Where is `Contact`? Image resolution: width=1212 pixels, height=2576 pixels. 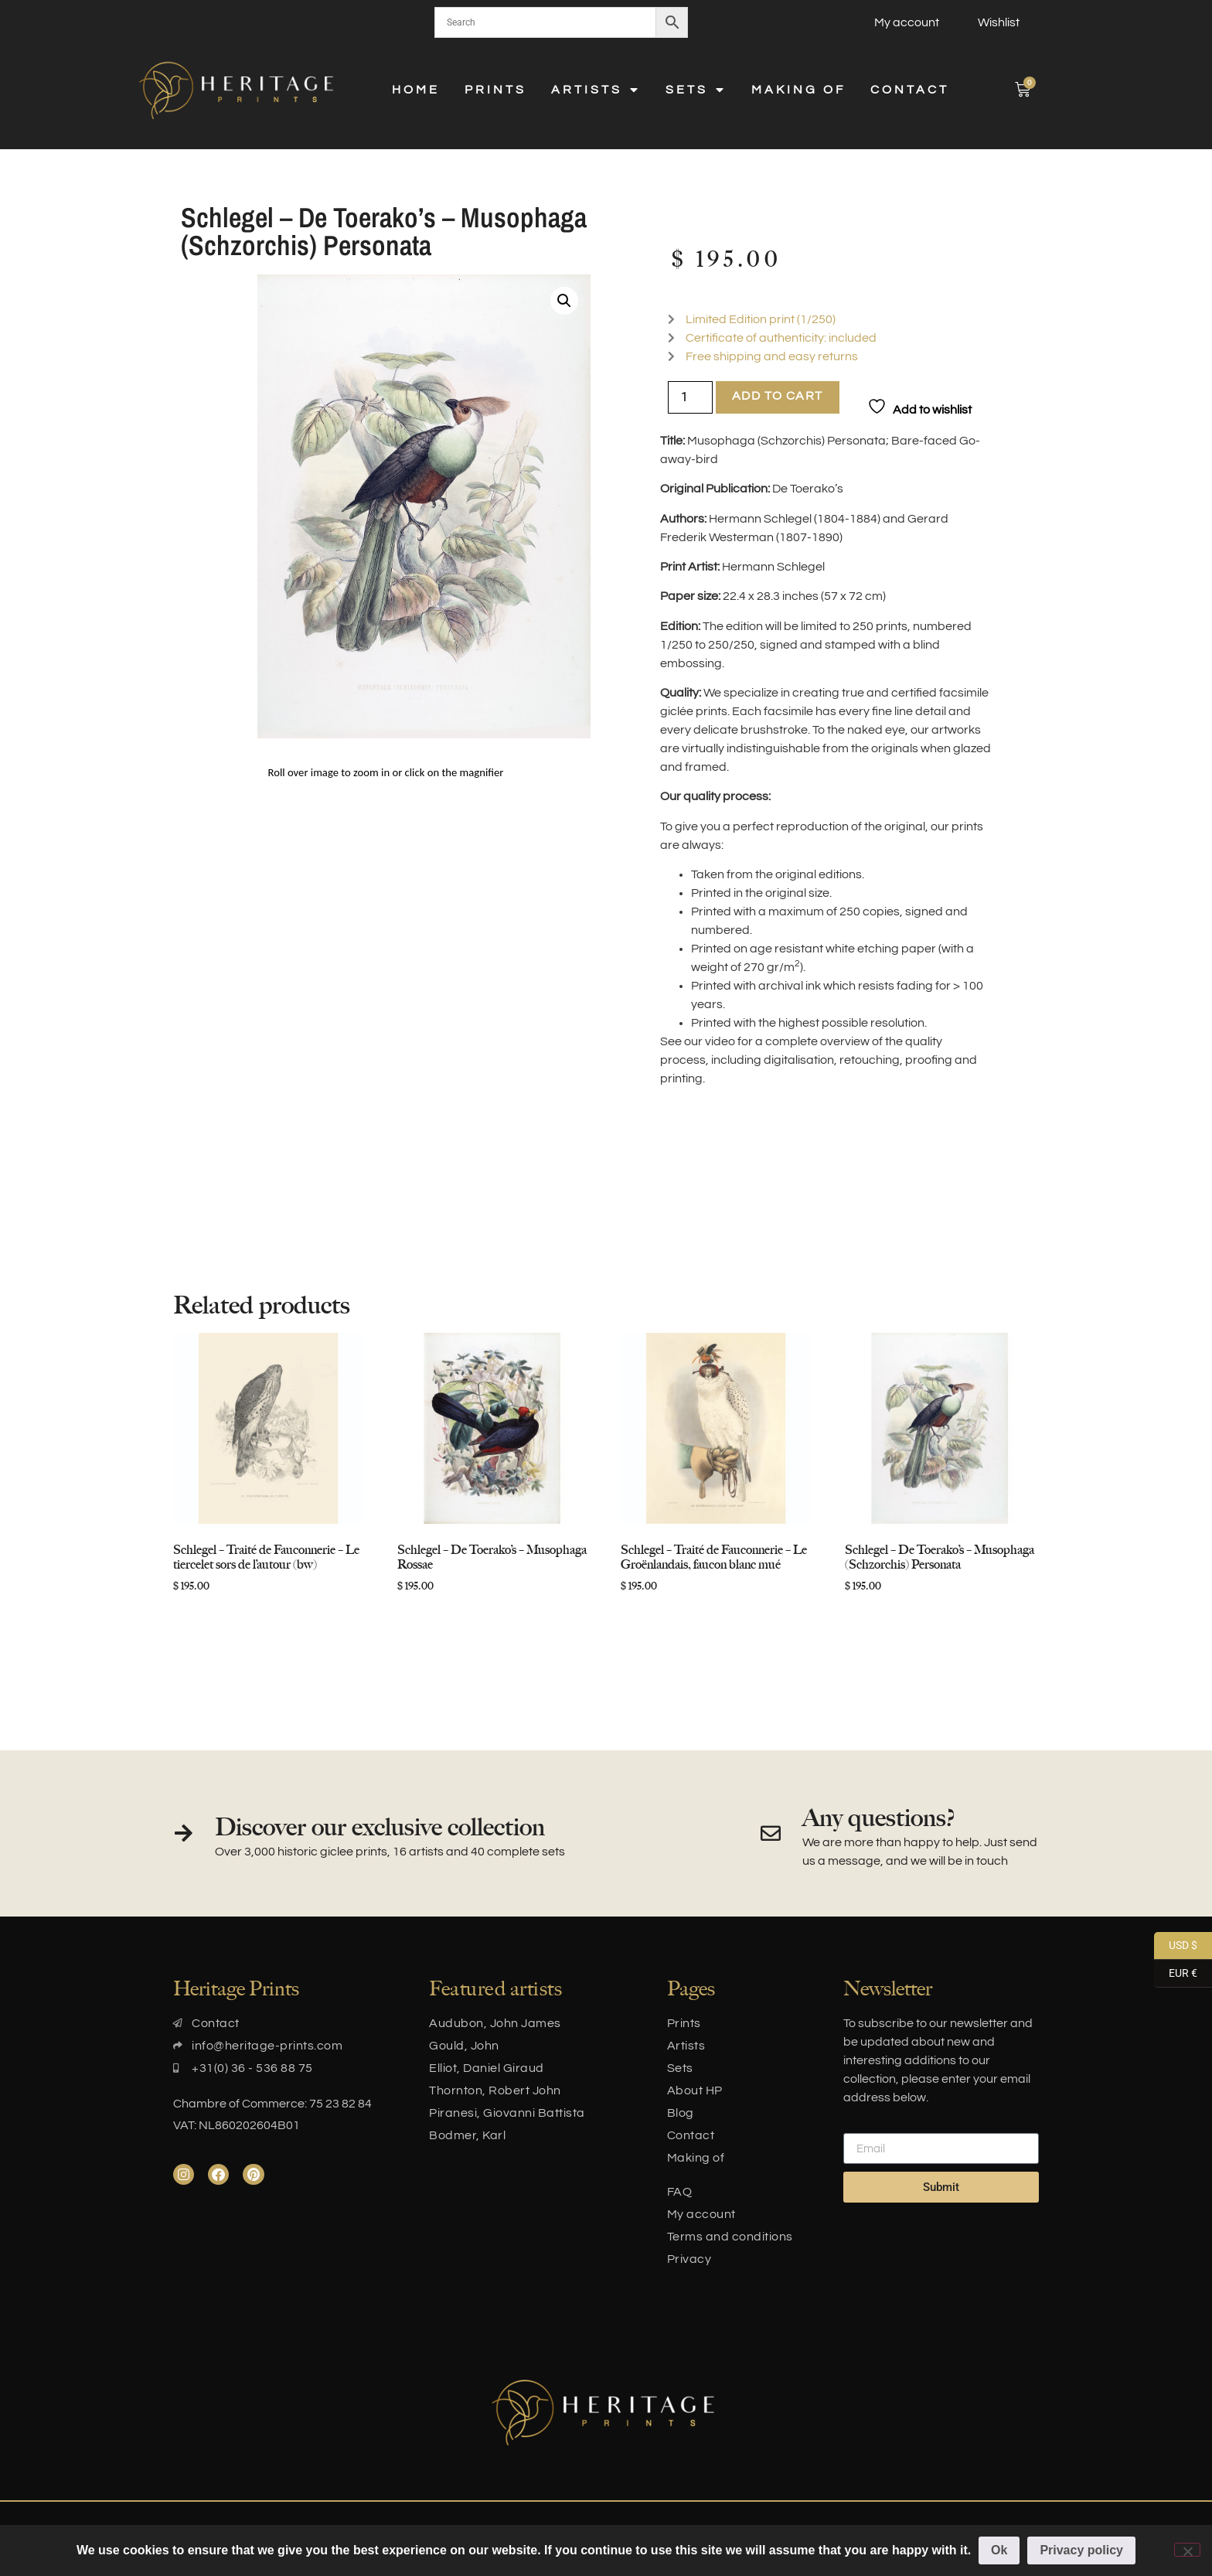
Contact is located at coordinates (909, 89).